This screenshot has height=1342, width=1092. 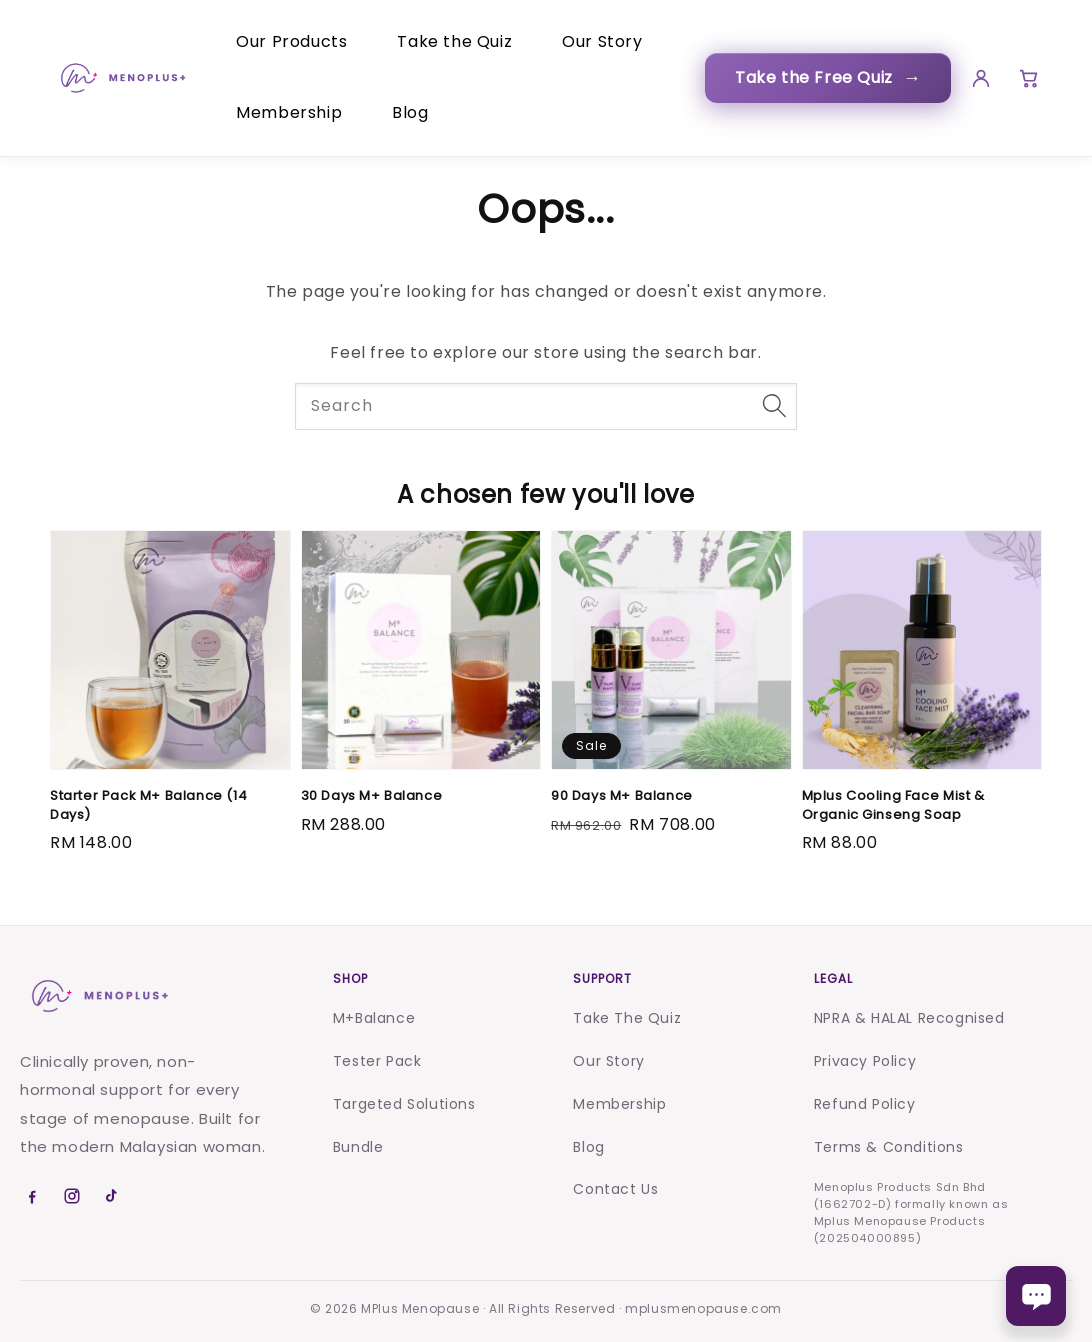 I want to click on Blog, so click(x=410, y=112).